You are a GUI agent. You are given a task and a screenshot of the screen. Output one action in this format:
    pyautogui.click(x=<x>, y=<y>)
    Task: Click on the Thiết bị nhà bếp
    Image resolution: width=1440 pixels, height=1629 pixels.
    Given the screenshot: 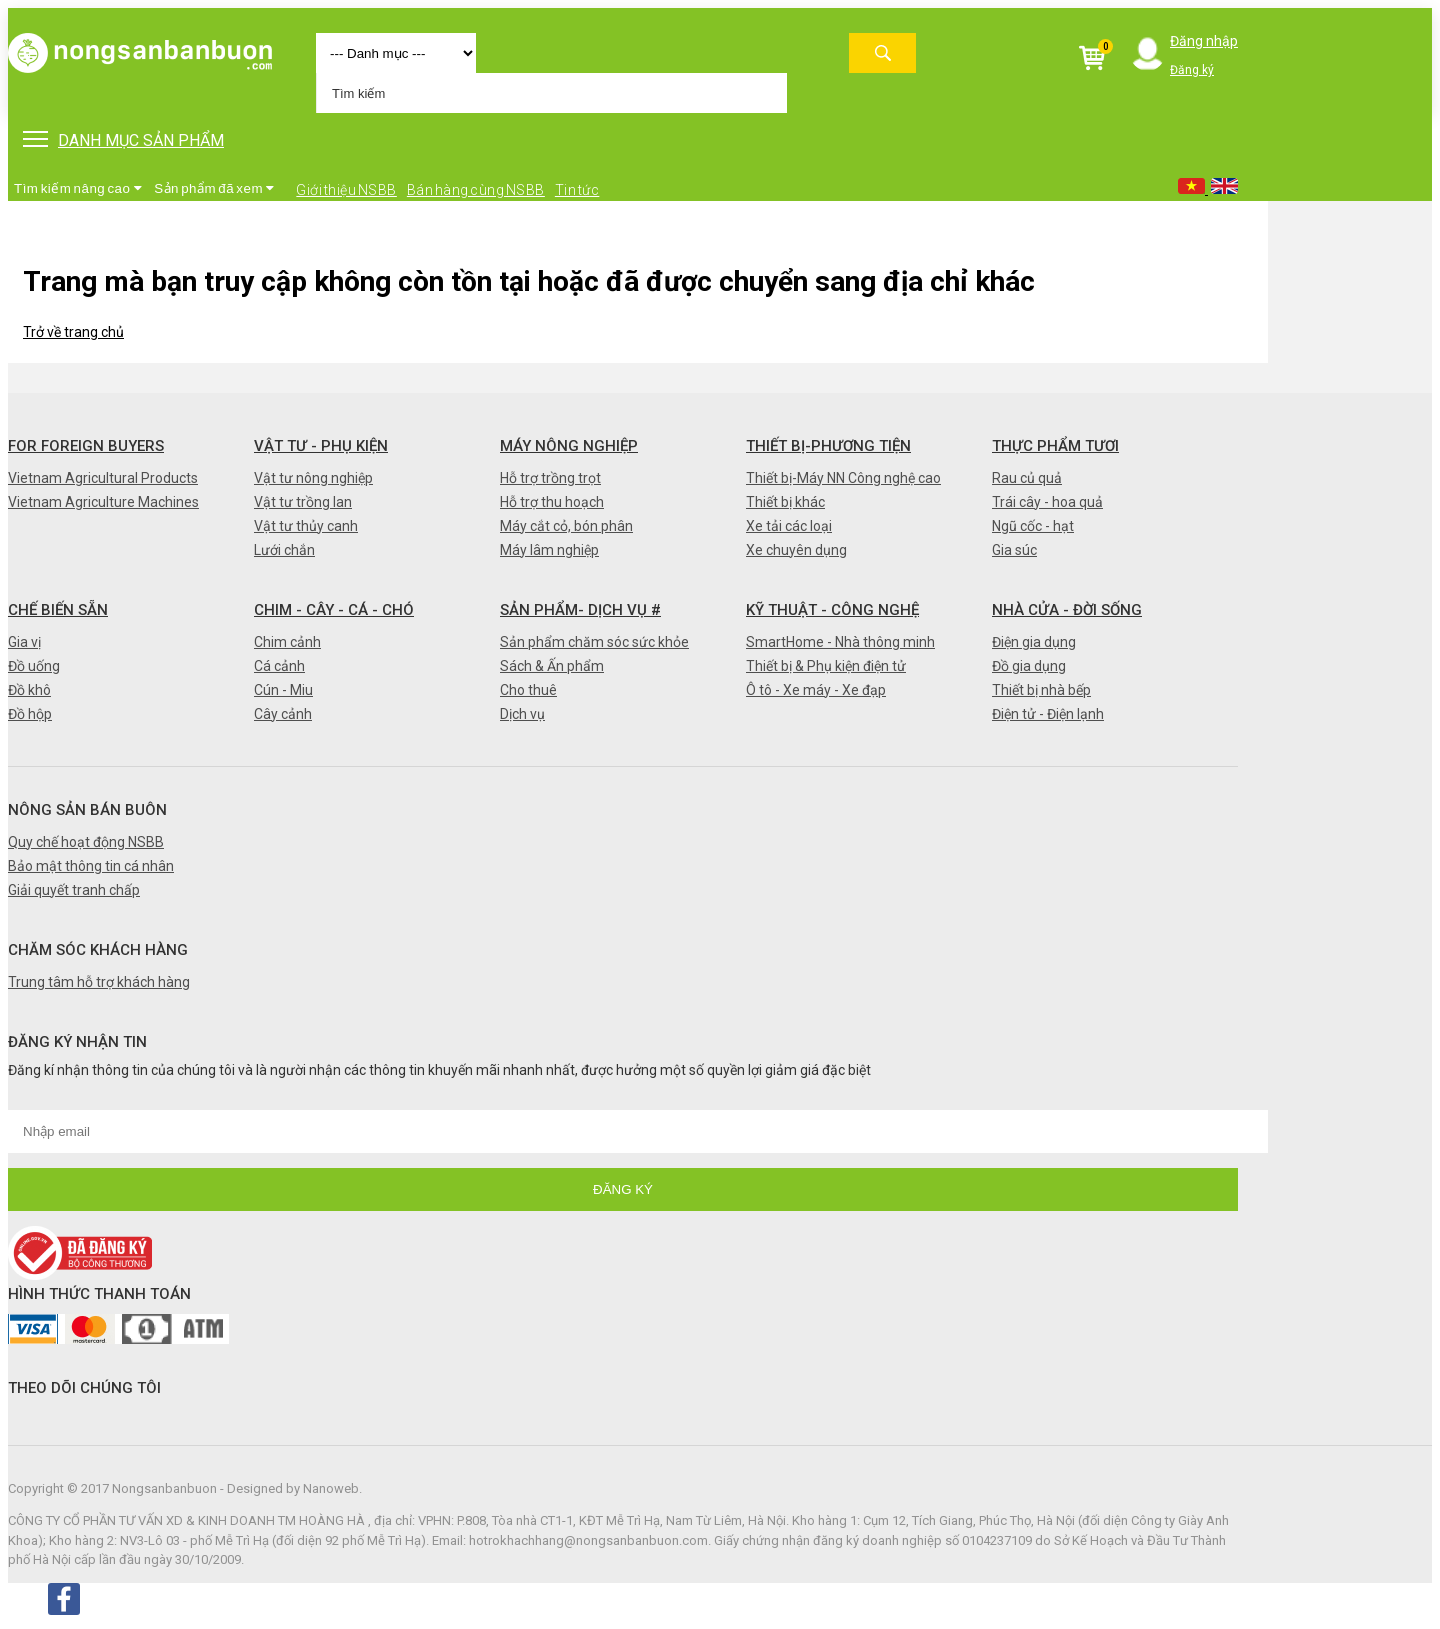 What is the action you would take?
    pyautogui.click(x=1041, y=690)
    